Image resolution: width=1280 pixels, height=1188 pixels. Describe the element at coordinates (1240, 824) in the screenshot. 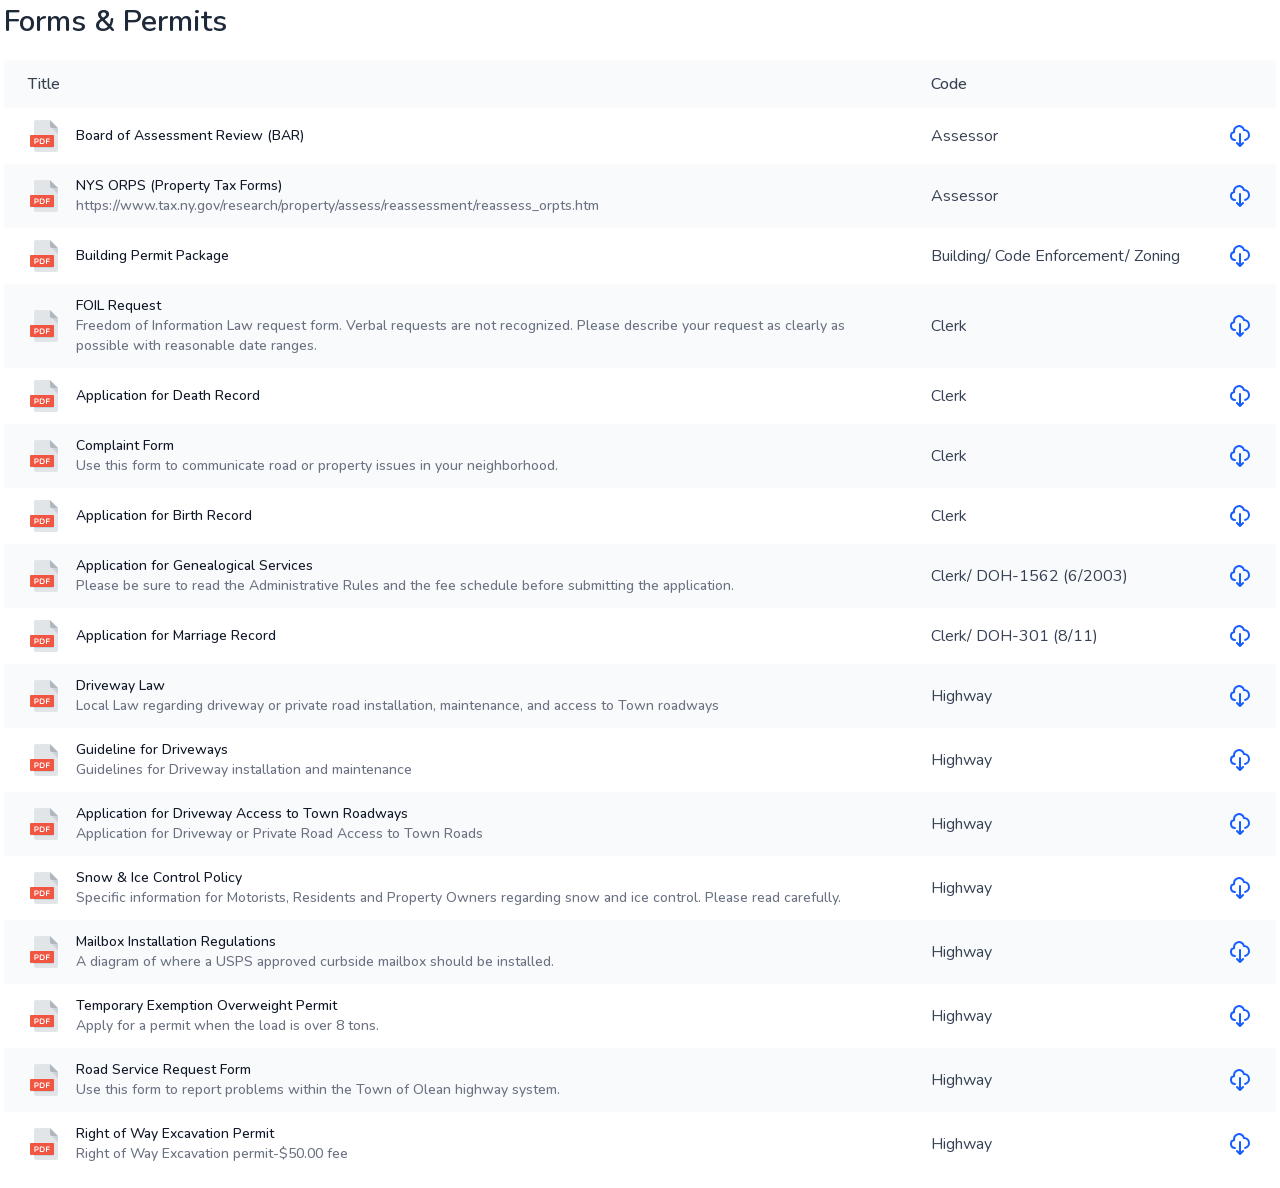

I see `[Download file for Application for Driveway Access to Town Roadways]` at that location.